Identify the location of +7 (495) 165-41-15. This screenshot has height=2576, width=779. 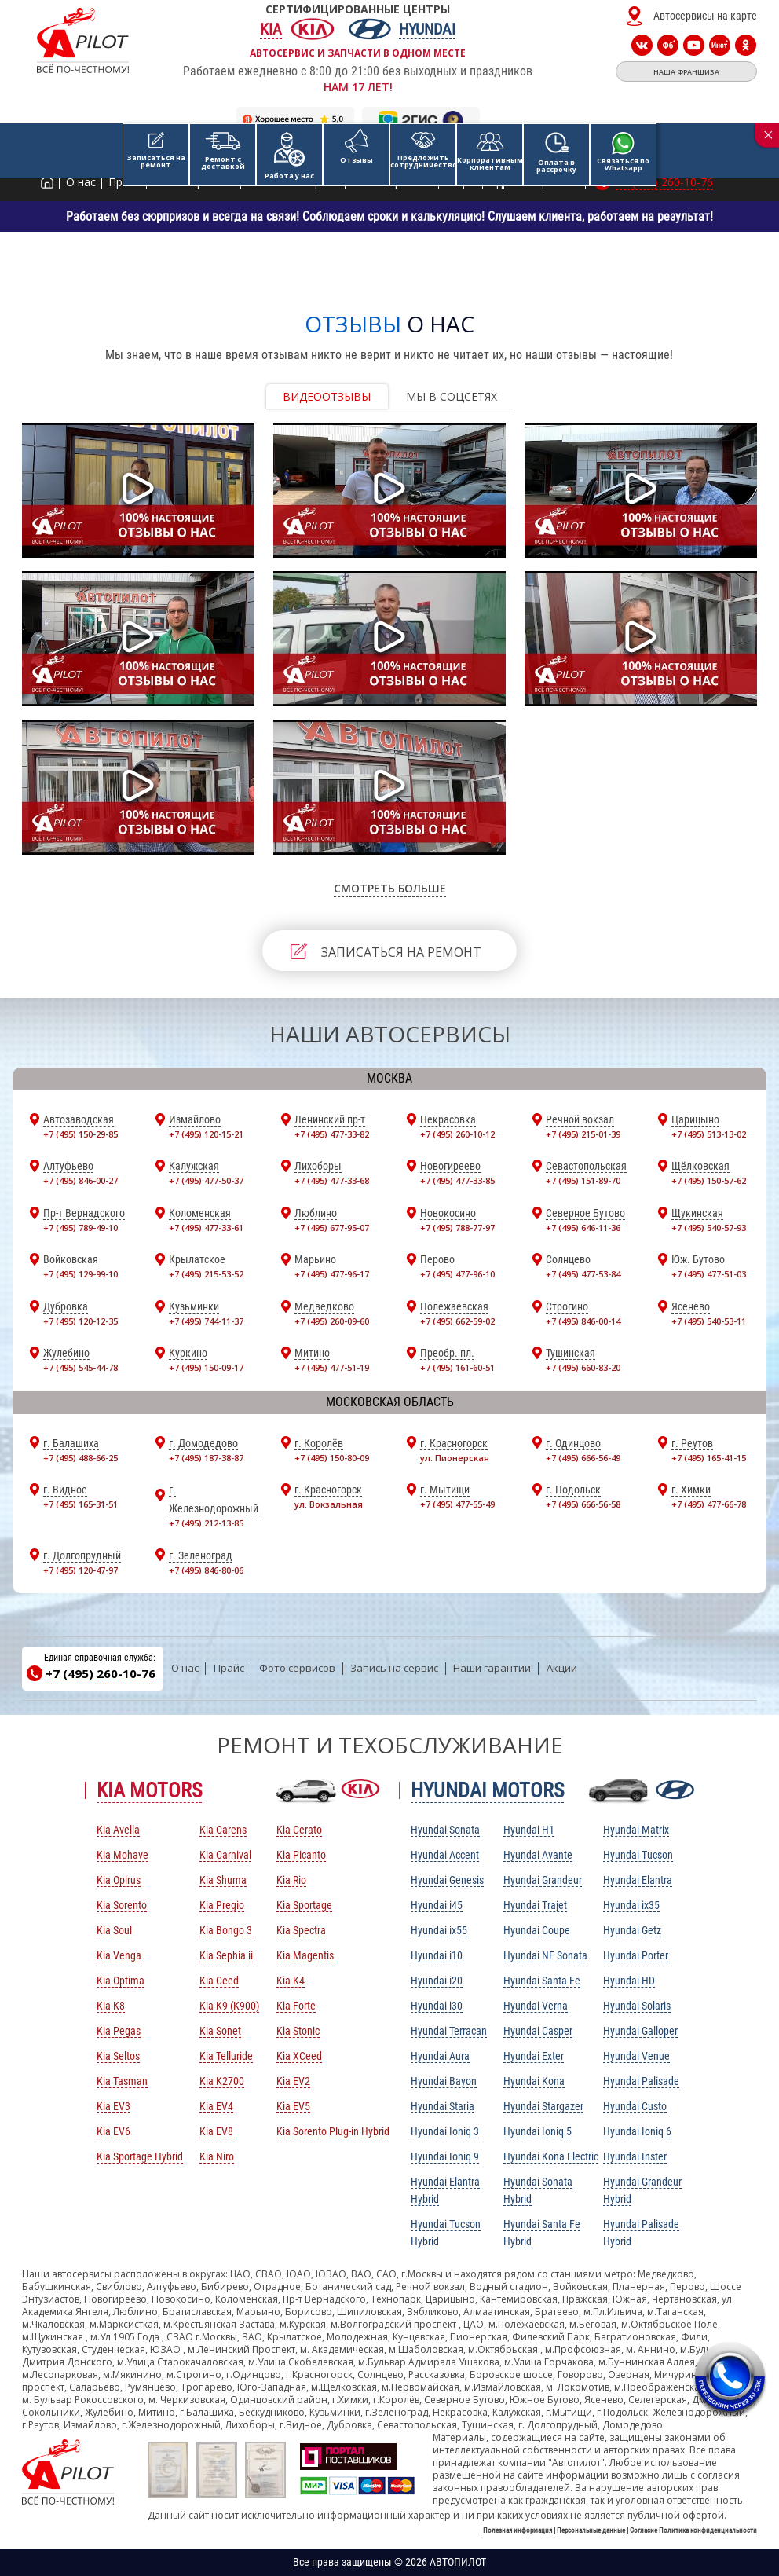
(708, 1458).